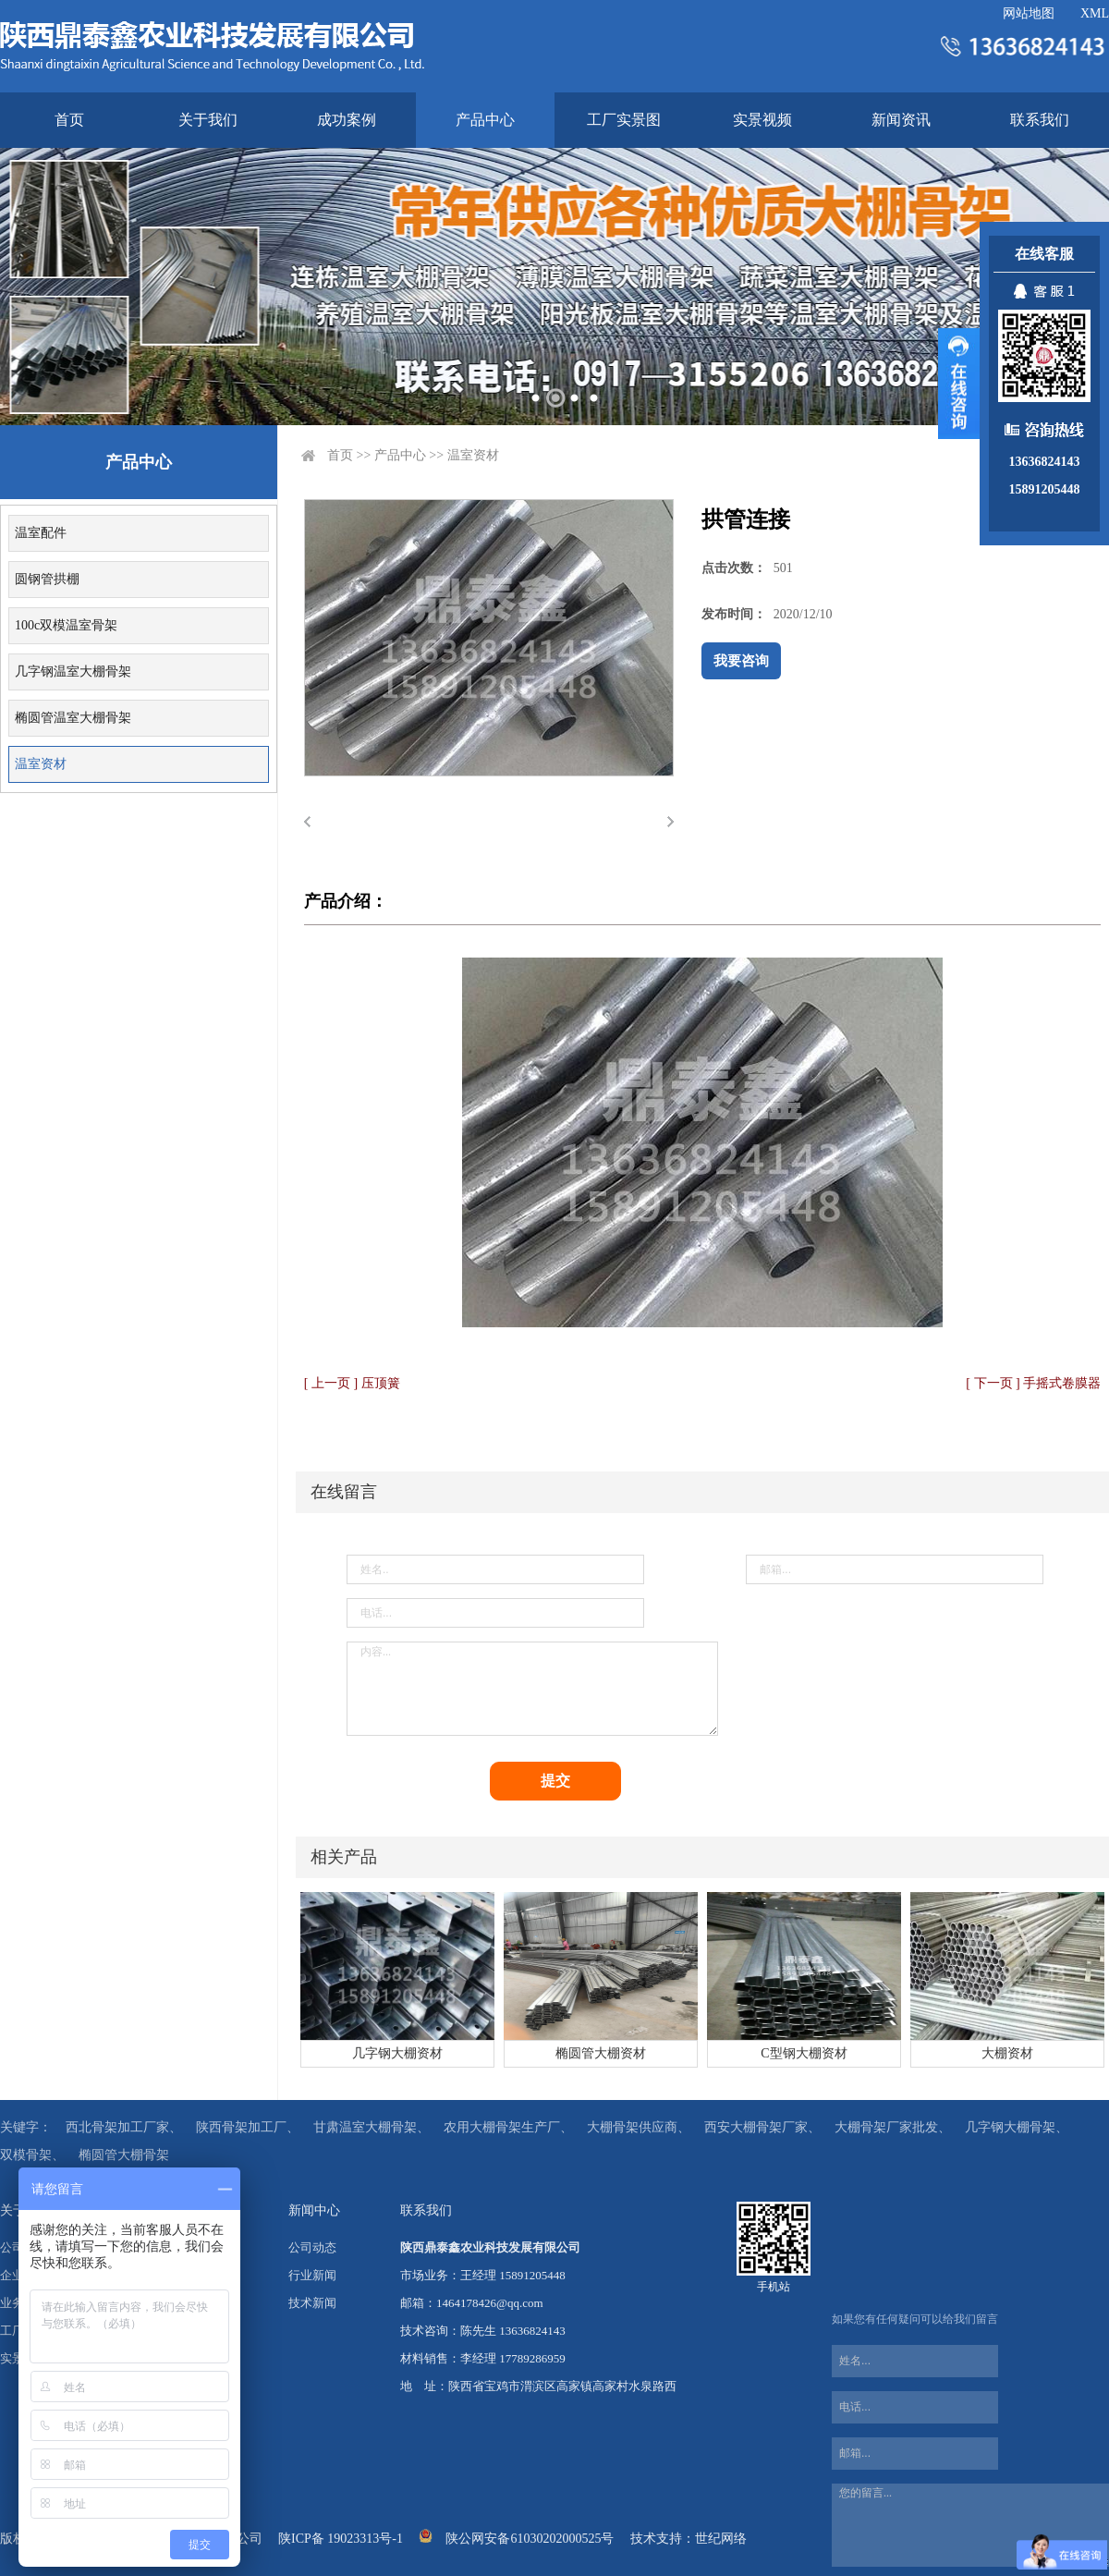 The width and height of the screenshot is (1109, 2576). Describe the element at coordinates (208, 120) in the screenshot. I see `关于我们` at that location.